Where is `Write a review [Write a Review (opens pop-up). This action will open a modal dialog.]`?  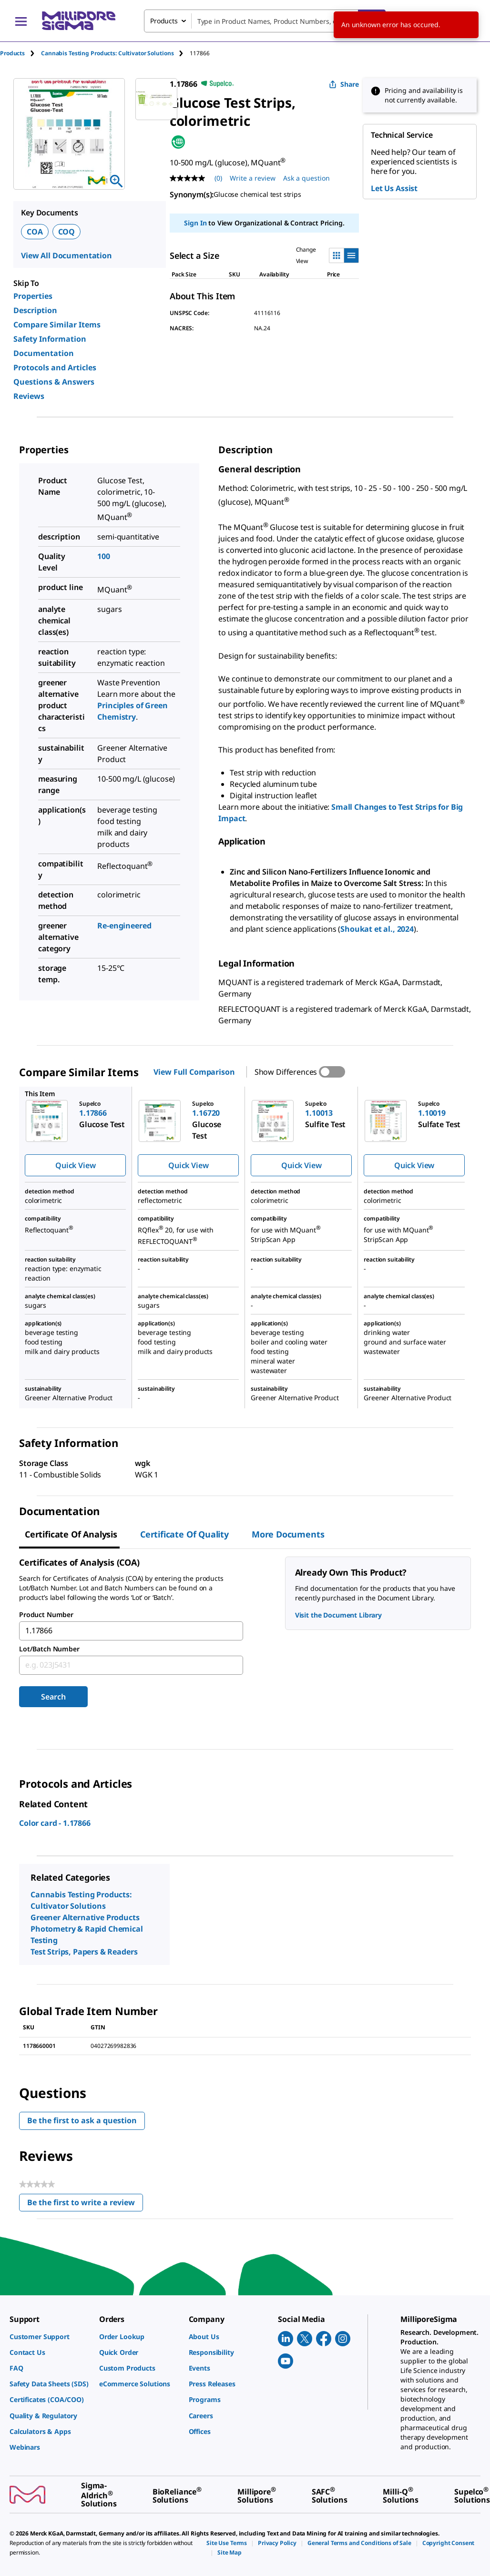 Write a review [Write a Review (opens pop-up). This action will open a modal dialog.] is located at coordinates (253, 178).